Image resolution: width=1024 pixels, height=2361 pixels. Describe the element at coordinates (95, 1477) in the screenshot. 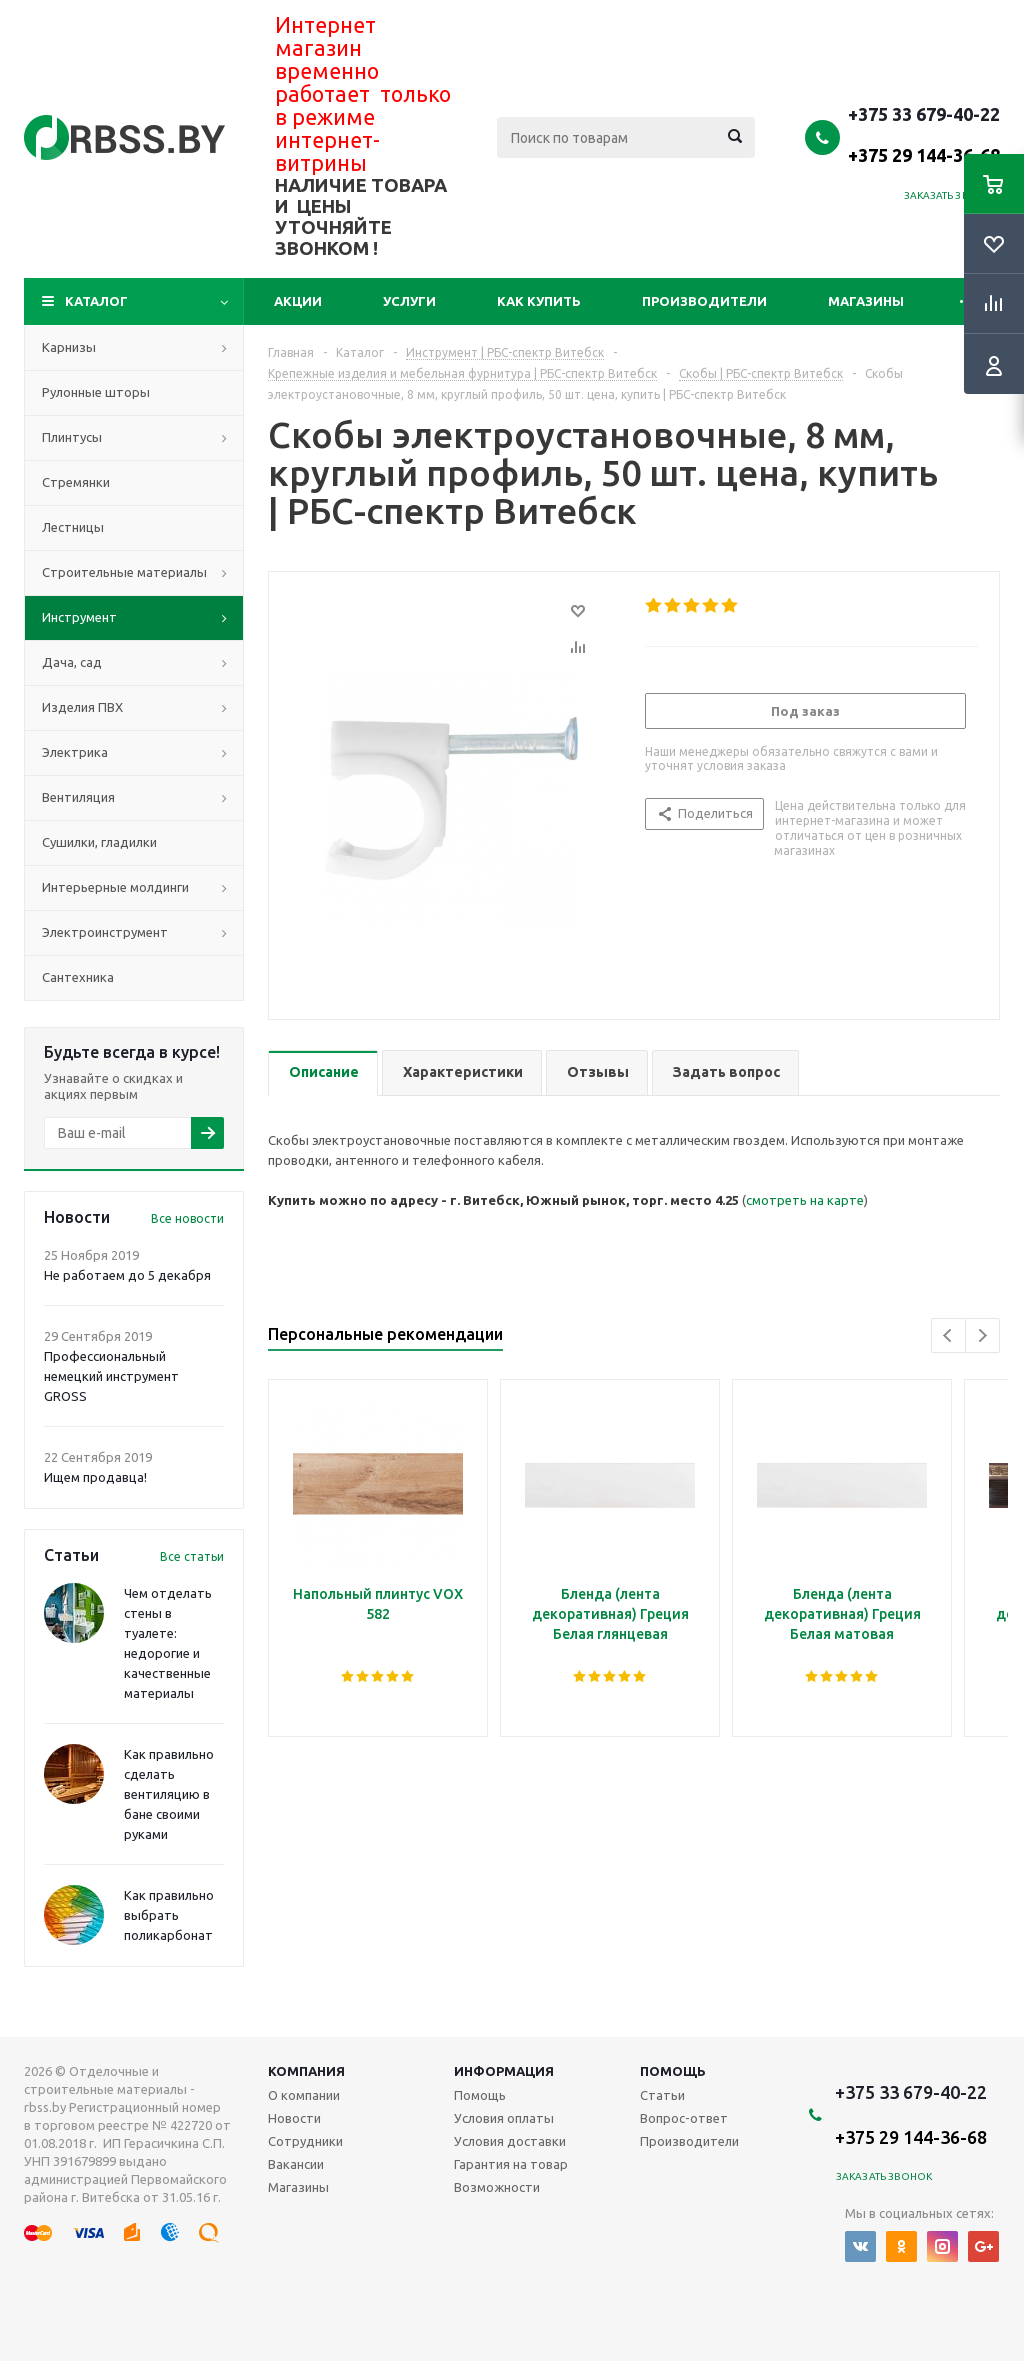

I see `Ищем продавца!` at that location.